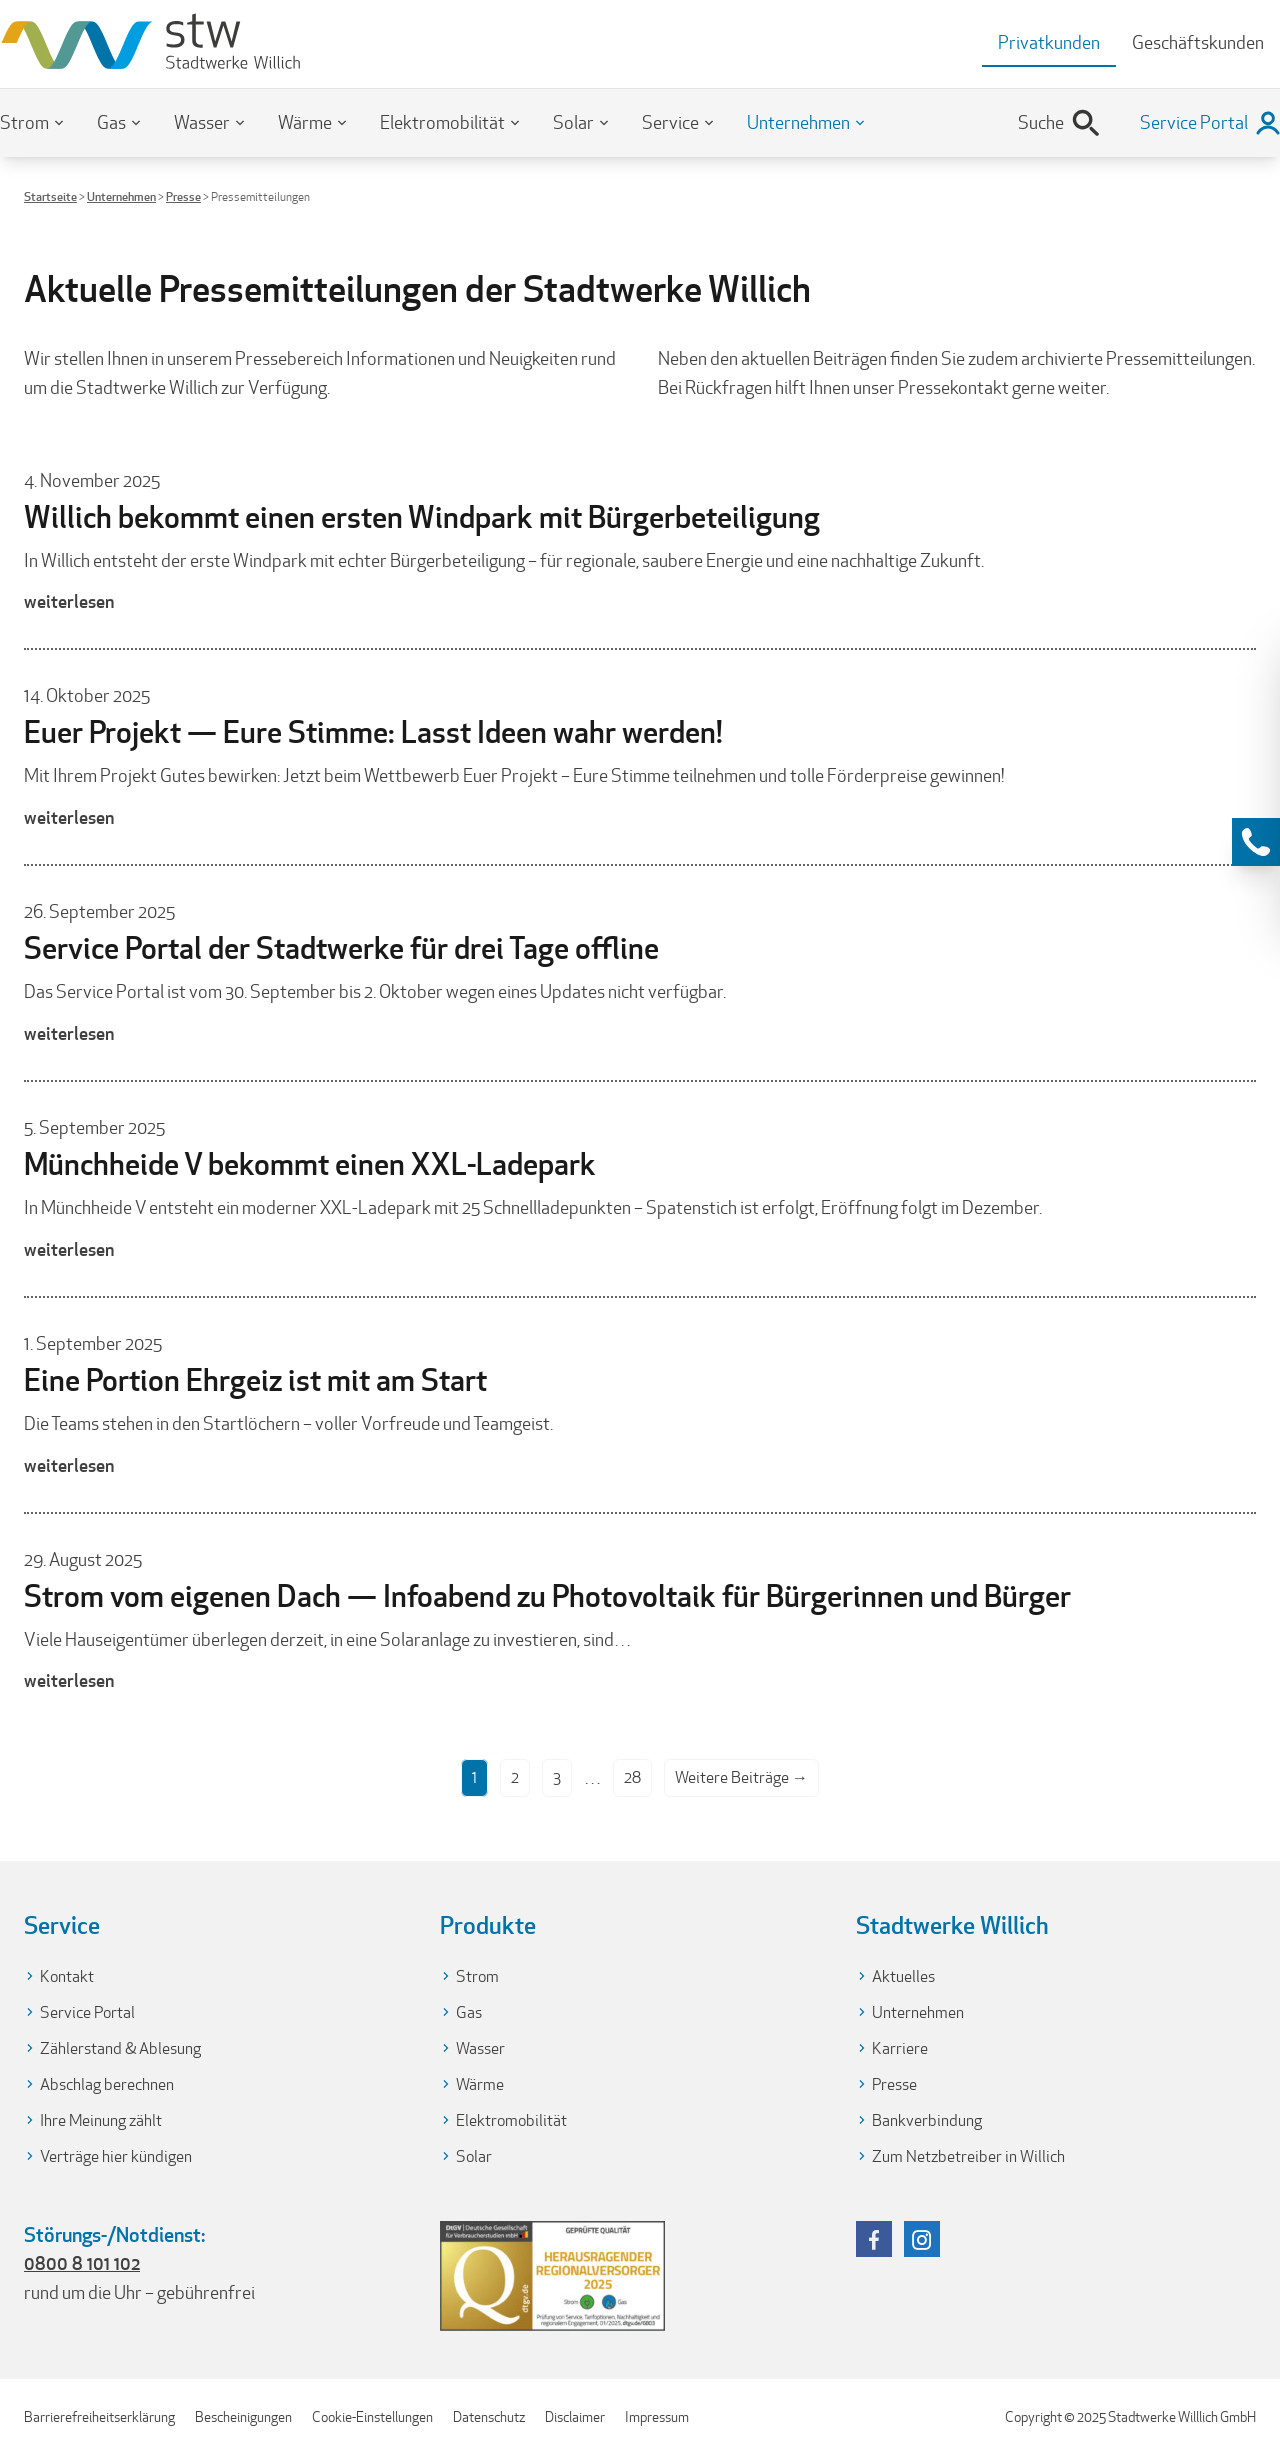 The height and width of the screenshot is (2455, 1280). Describe the element at coordinates (24, 122) in the screenshot. I see `Strom` at that location.